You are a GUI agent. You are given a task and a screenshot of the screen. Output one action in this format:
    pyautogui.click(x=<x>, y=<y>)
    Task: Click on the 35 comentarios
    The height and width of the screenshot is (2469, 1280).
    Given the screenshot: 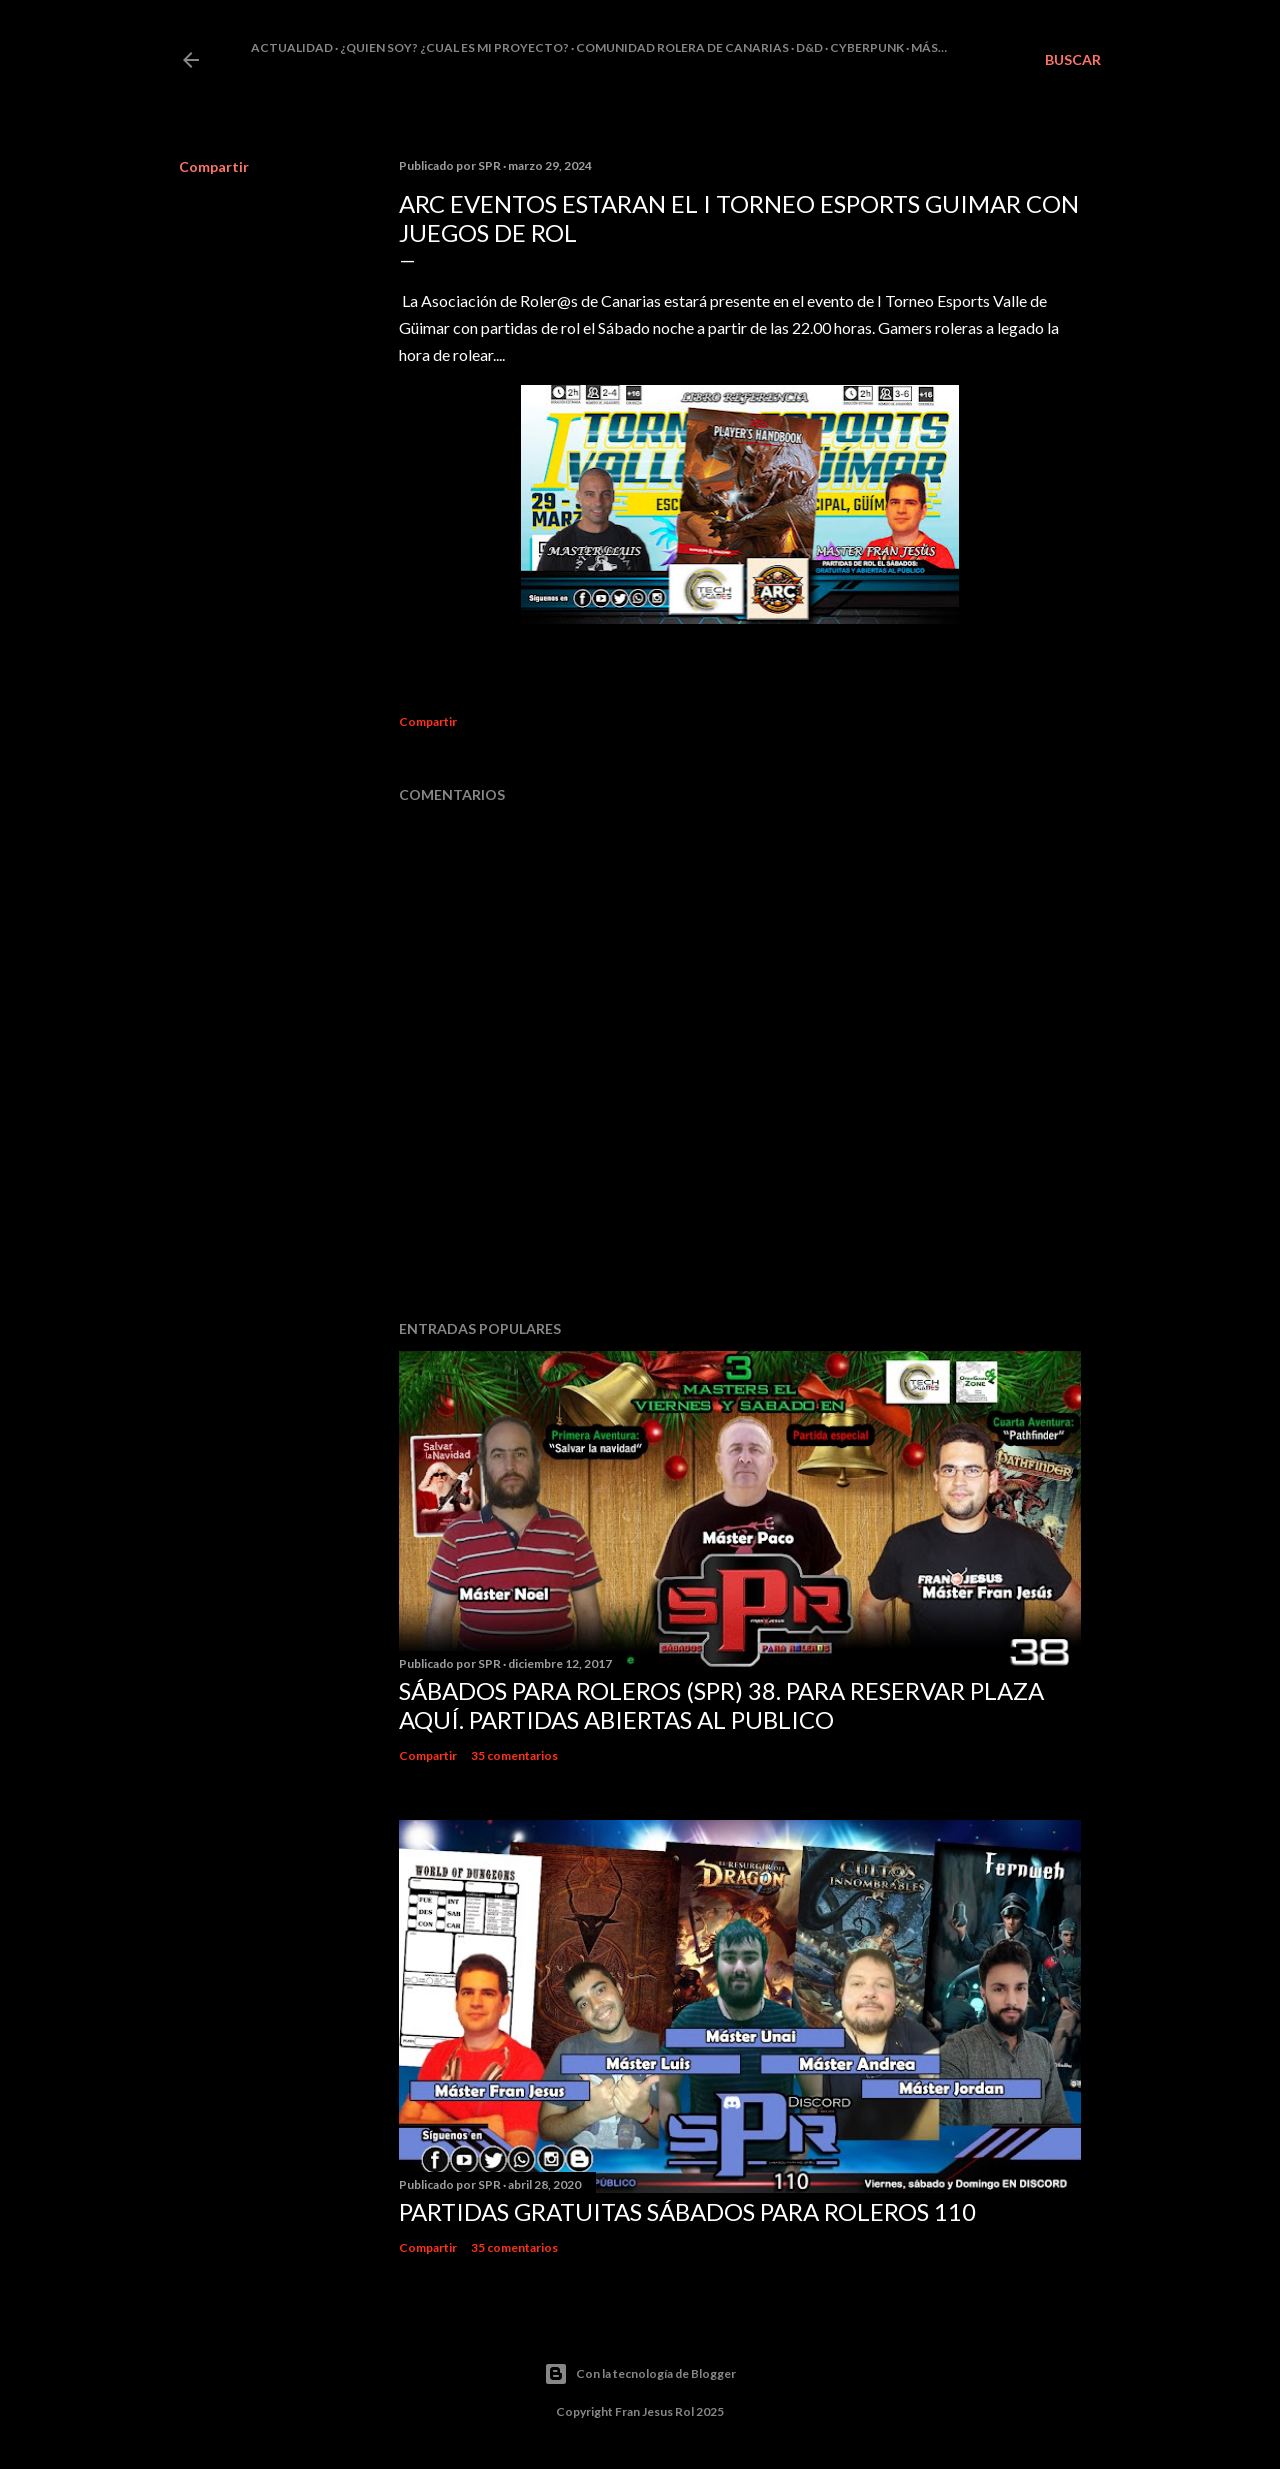 What is the action you would take?
    pyautogui.click(x=514, y=1755)
    